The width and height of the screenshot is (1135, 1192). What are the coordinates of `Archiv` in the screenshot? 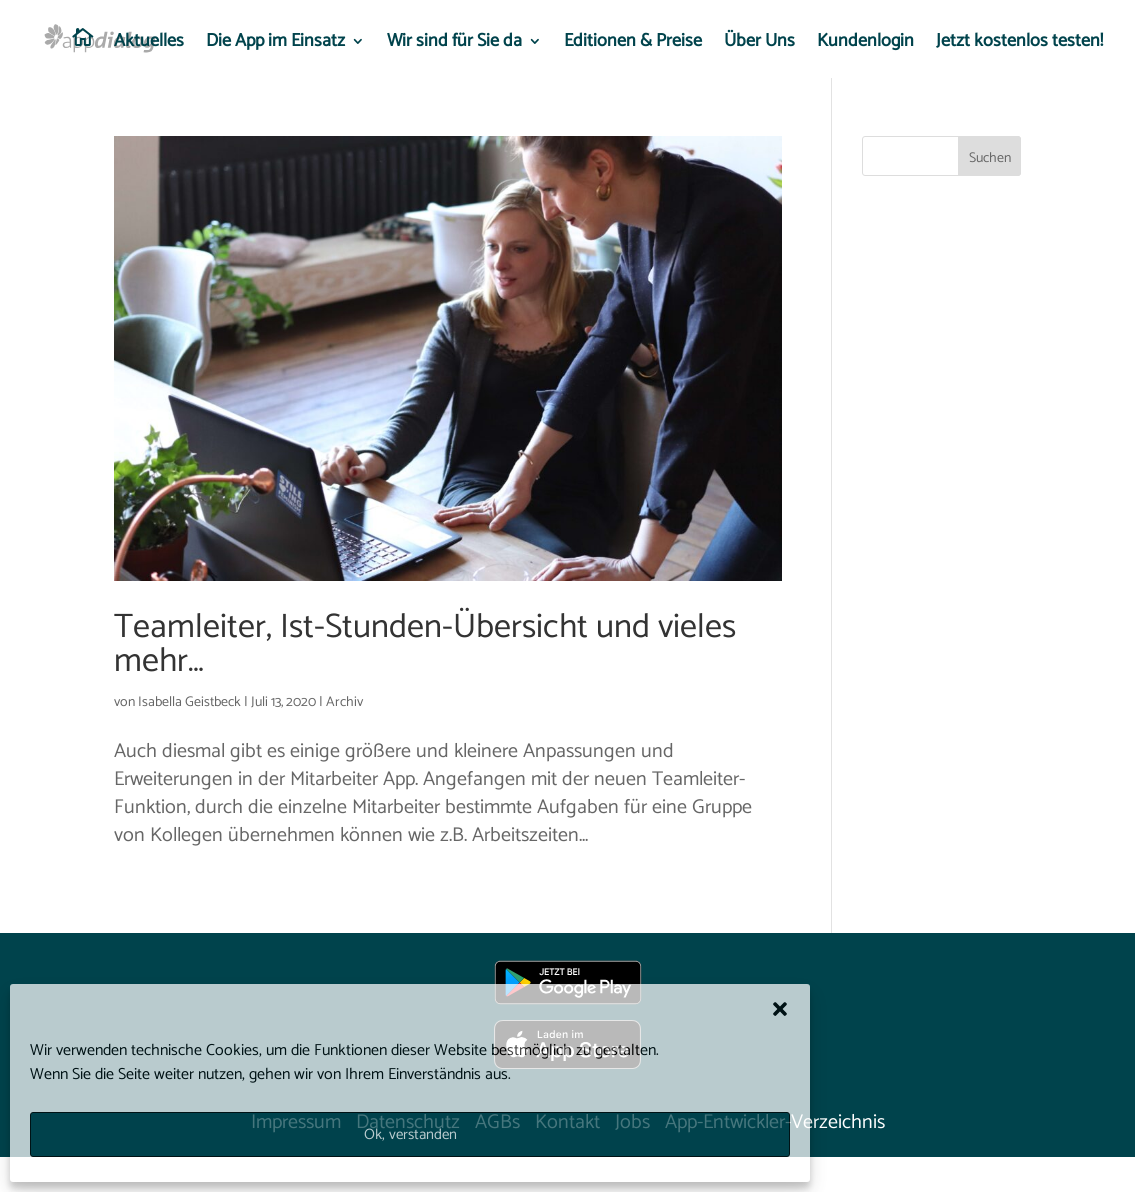 It's located at (344, 702).